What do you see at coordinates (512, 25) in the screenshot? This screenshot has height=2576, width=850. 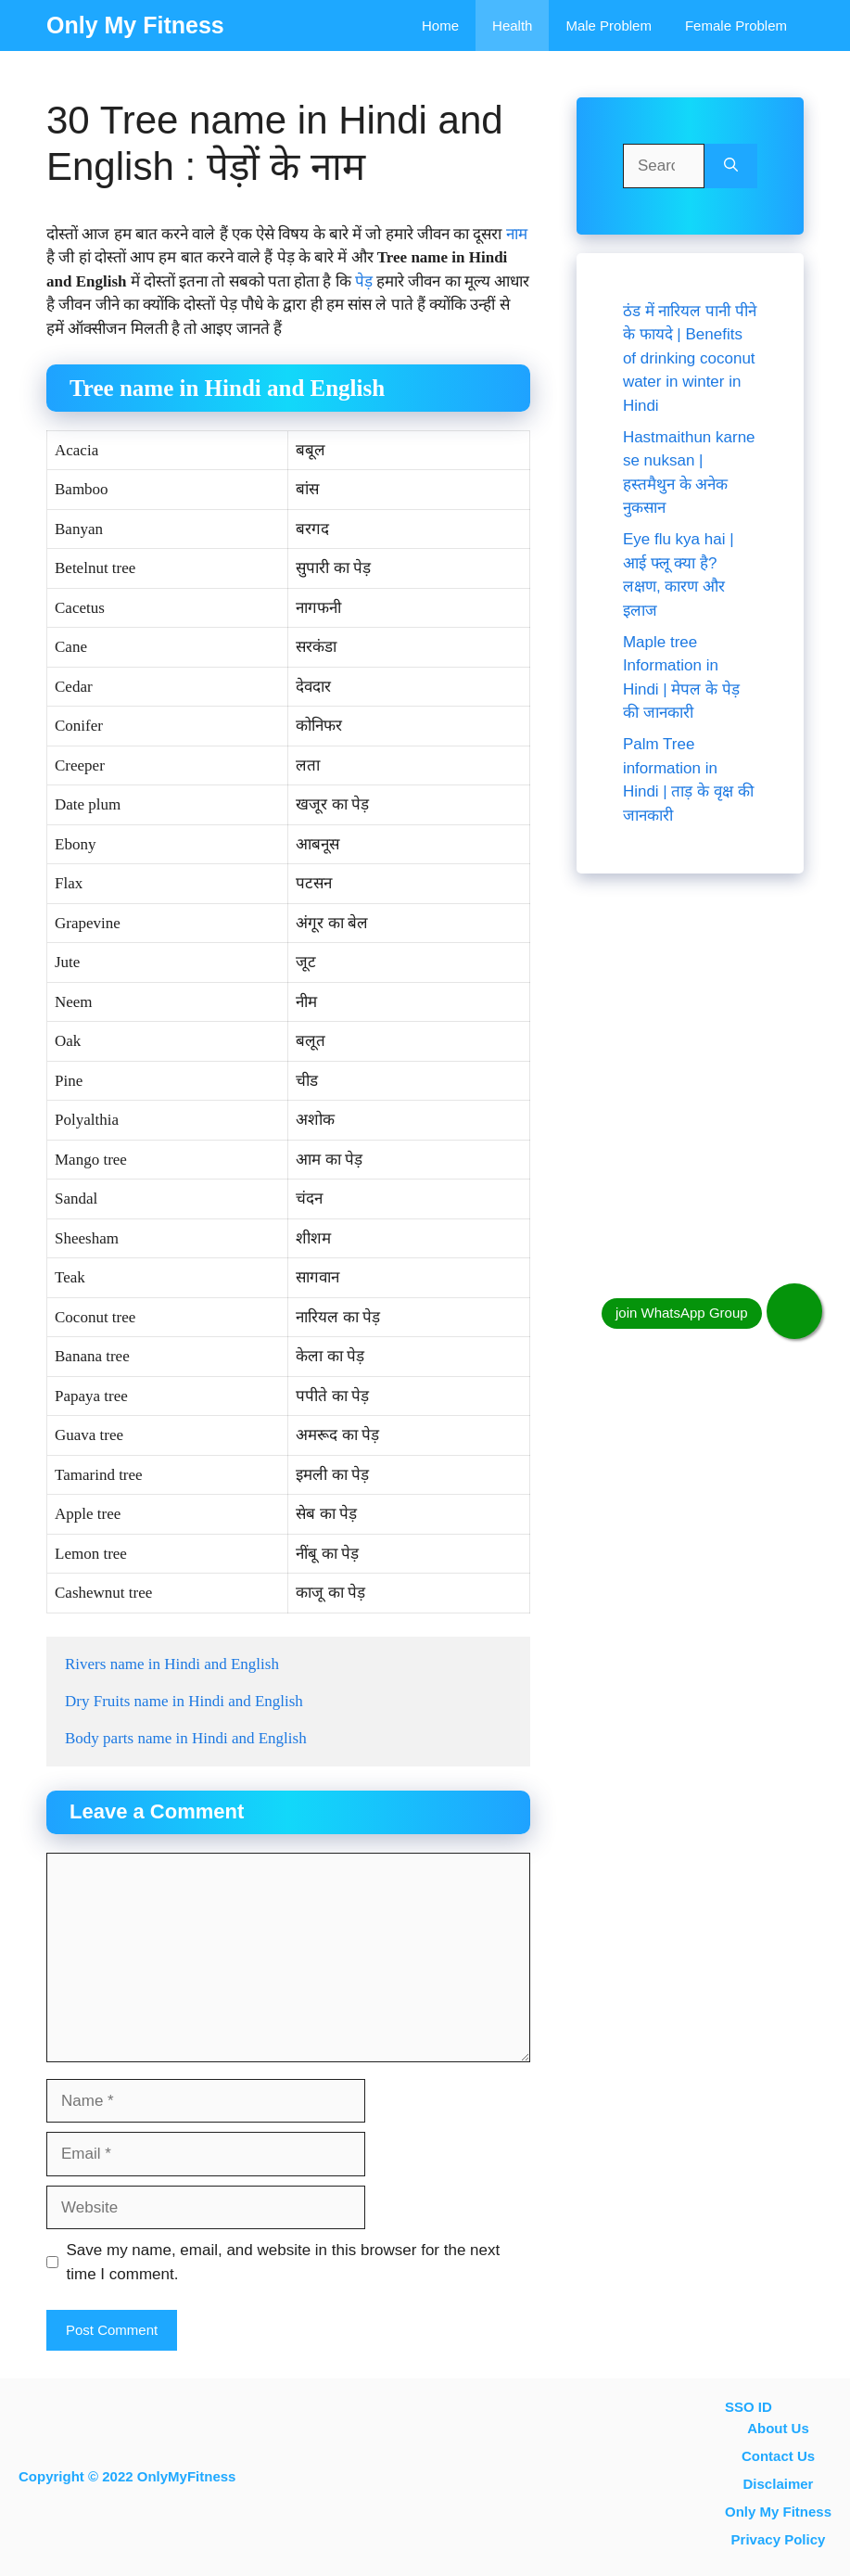 I see `Health` at bounding box center [512, 25].